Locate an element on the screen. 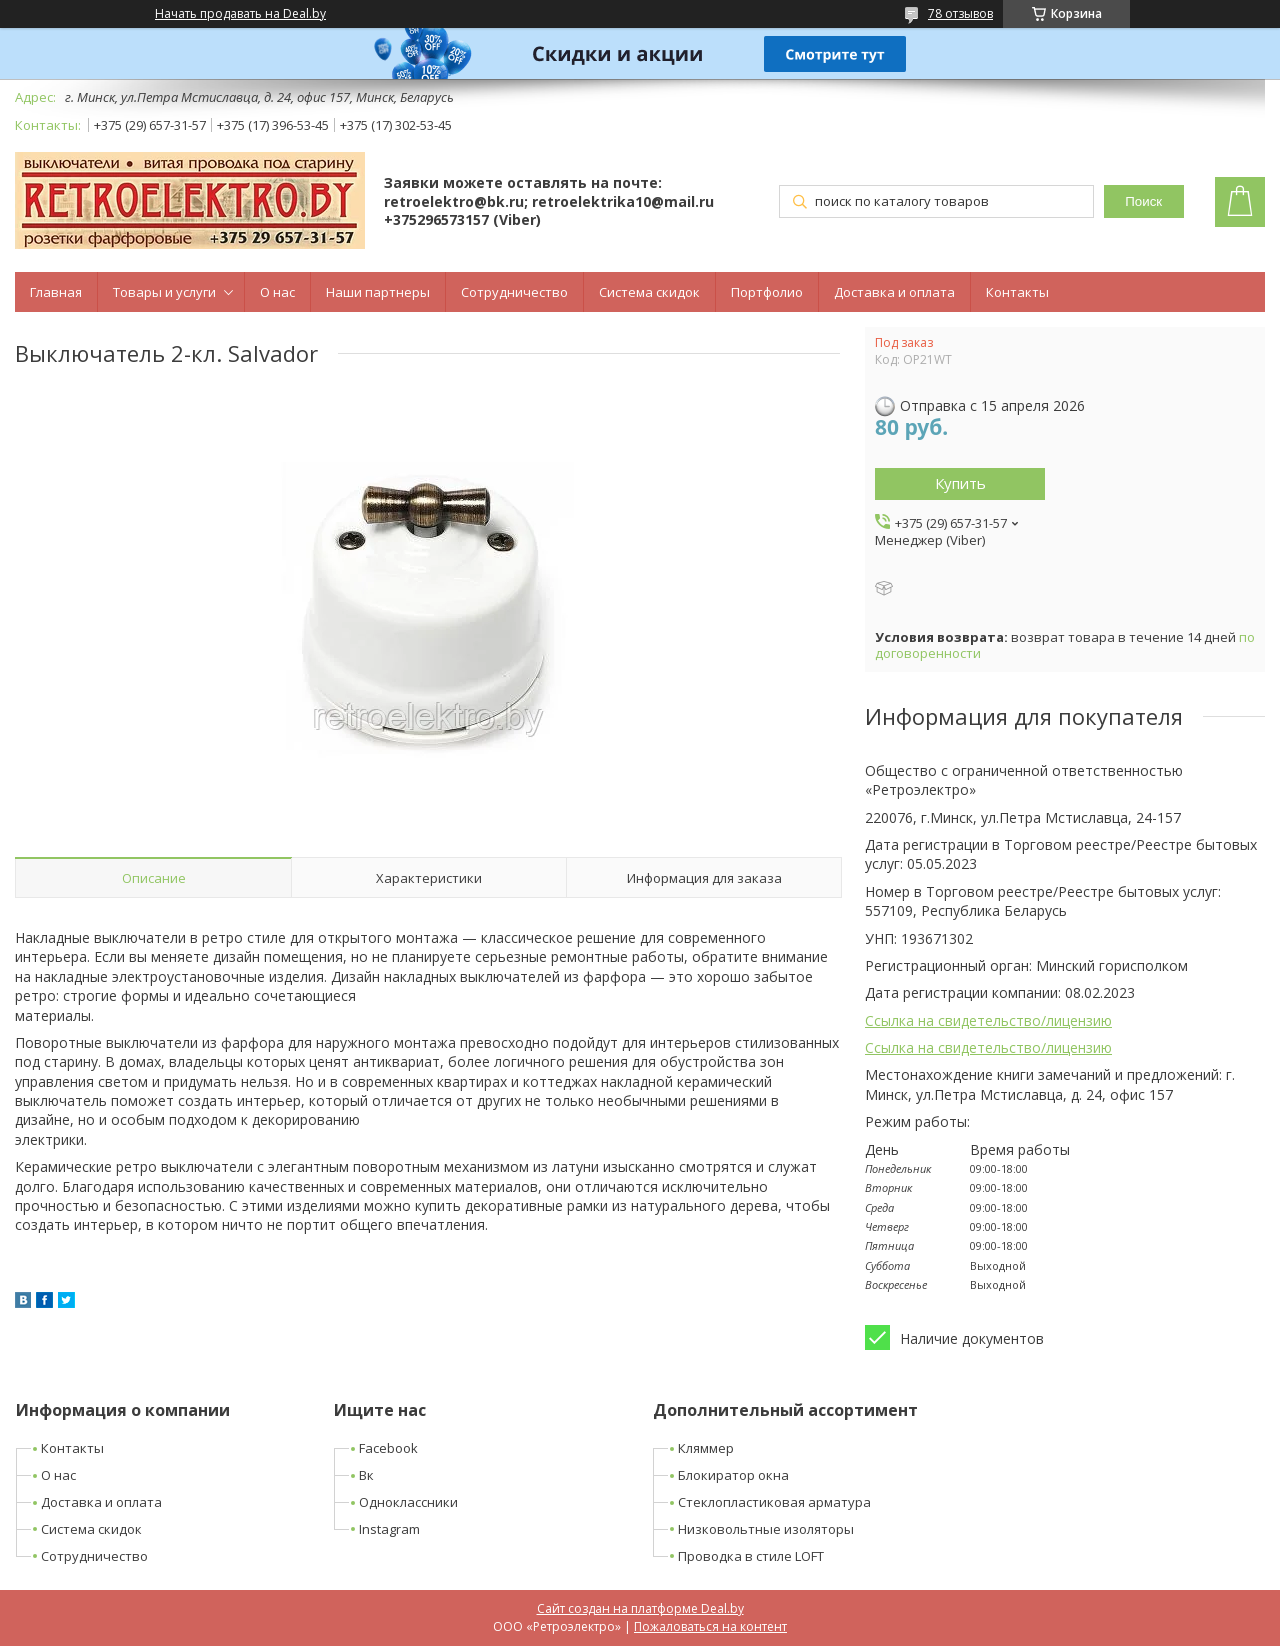 The height and width of the screenshot is (1646, 1280). О нас is located at coordinates (277, 292).